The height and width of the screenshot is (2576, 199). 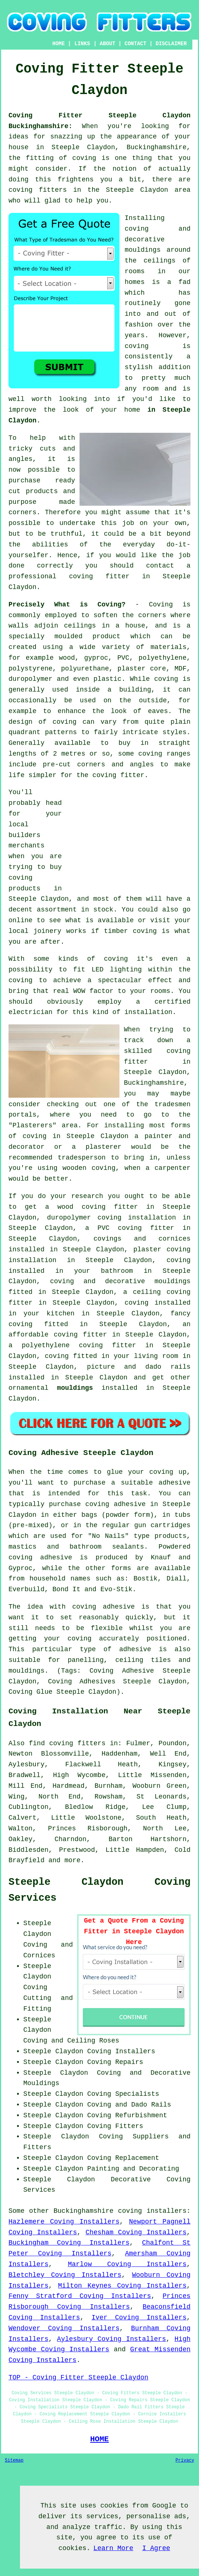 I want to click on Coving Repairs, so click(x=115, y=2062).